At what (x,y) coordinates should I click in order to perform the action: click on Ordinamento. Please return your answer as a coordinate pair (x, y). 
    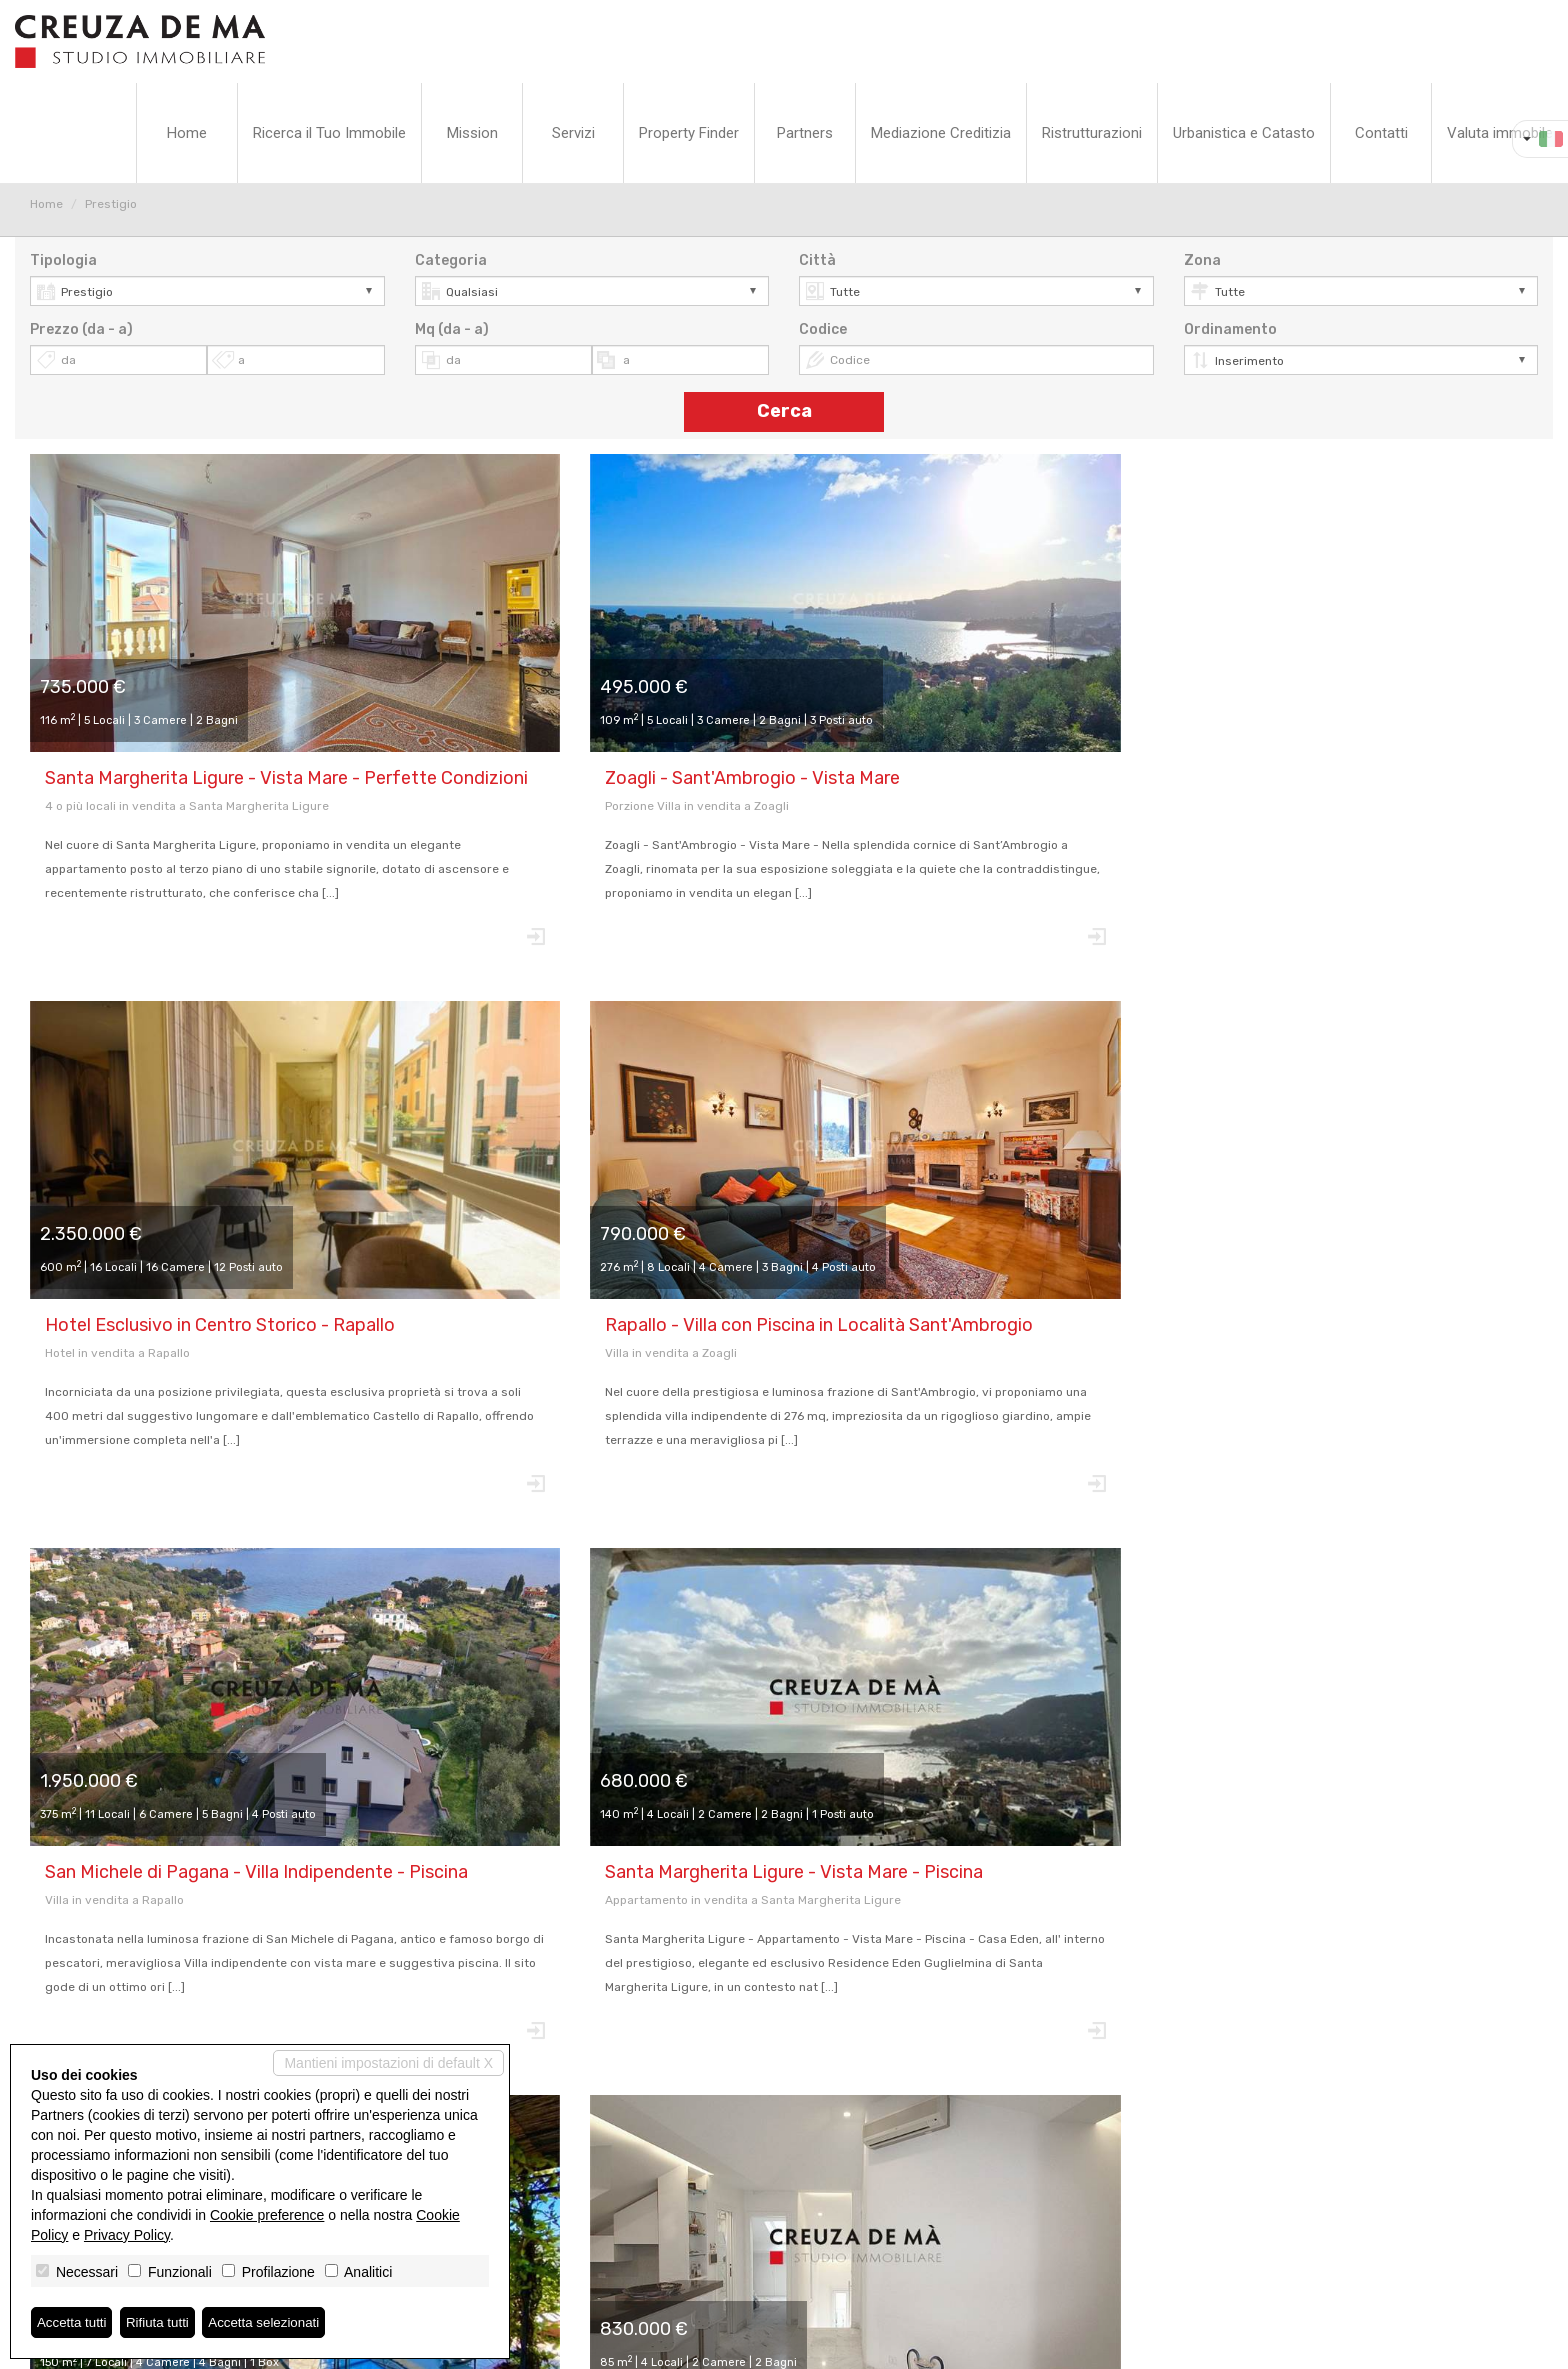
    Looking at the image, I should click on (1230, 329).